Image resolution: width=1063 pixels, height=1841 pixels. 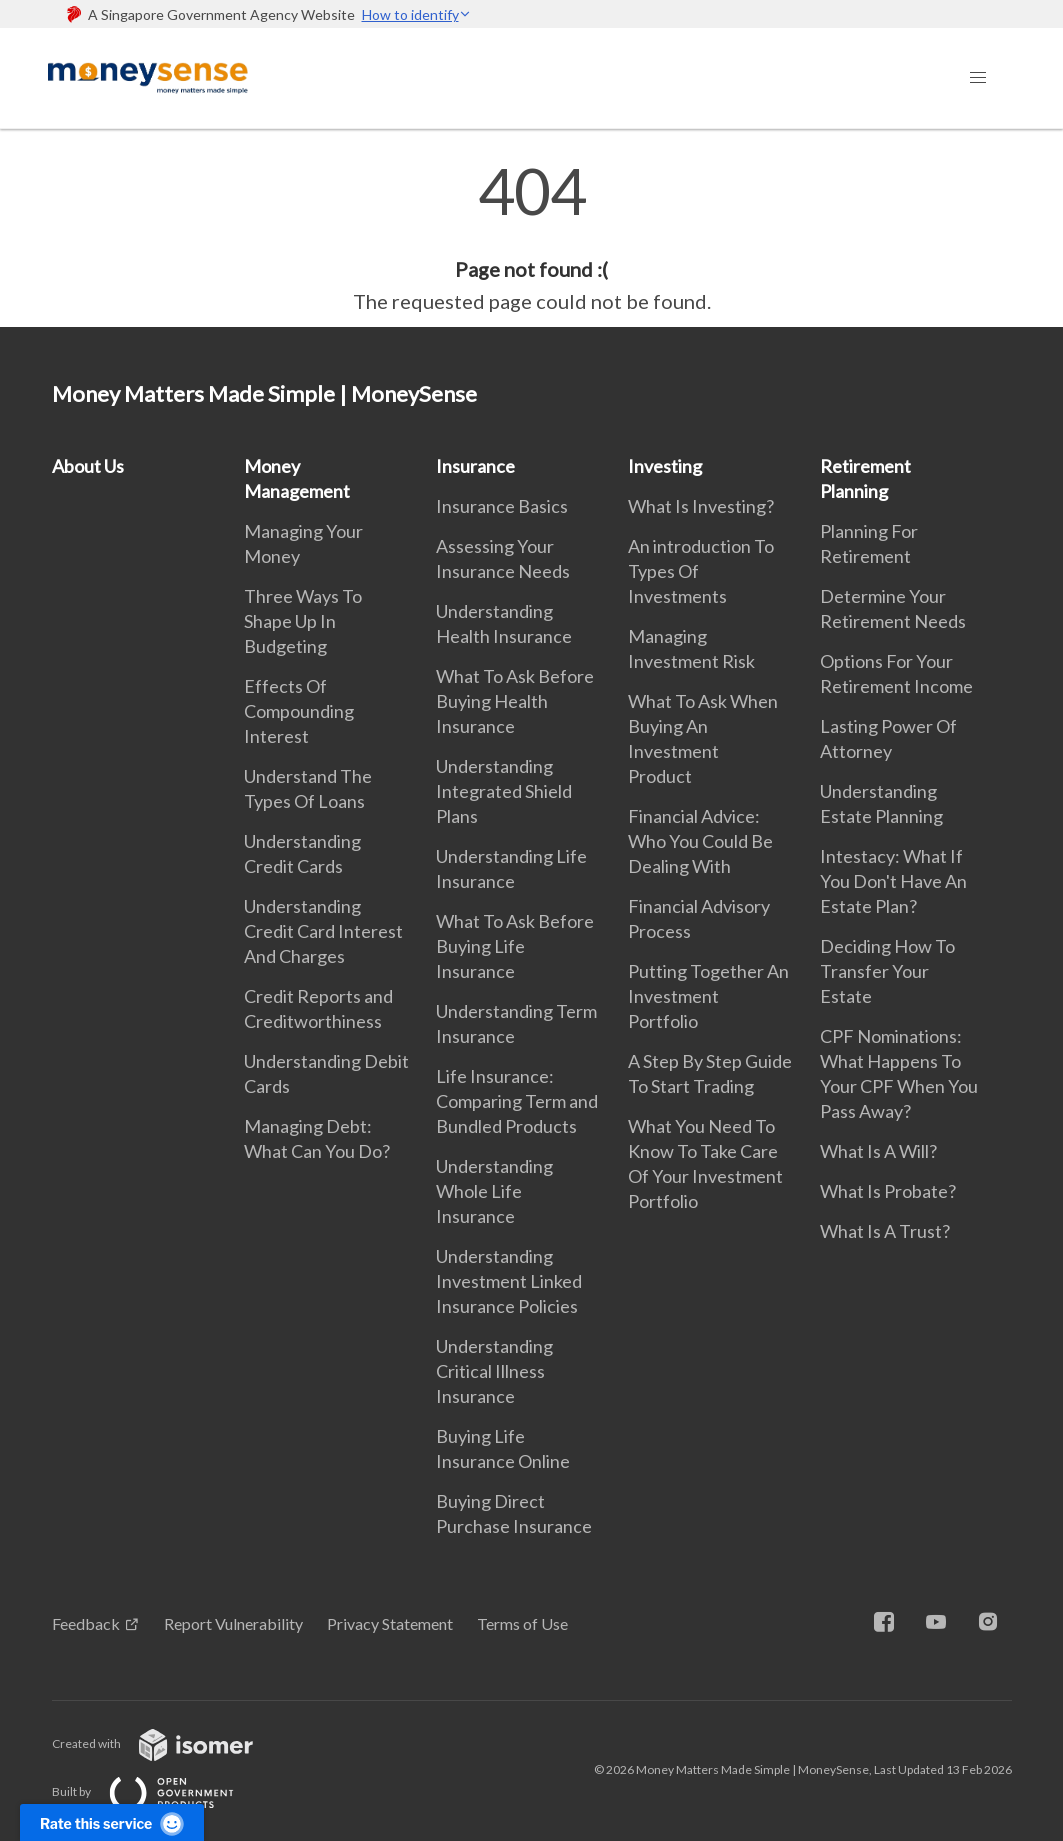 I want to click on Built by, so click(x=159, y=1791).